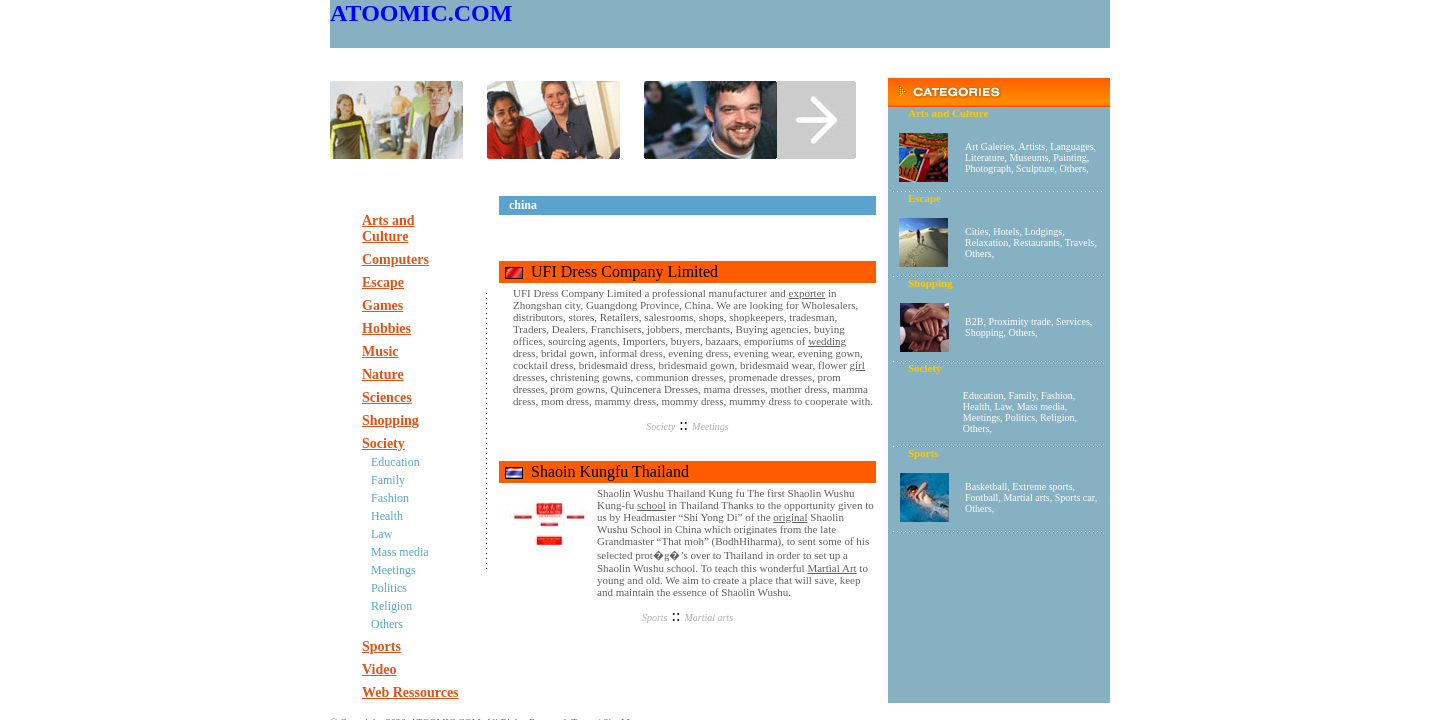 The image size is (1440, 720). What do you see at coordinates (807, 293) in the screenshot?
I see `exporter` at bounding box center [807, 293].